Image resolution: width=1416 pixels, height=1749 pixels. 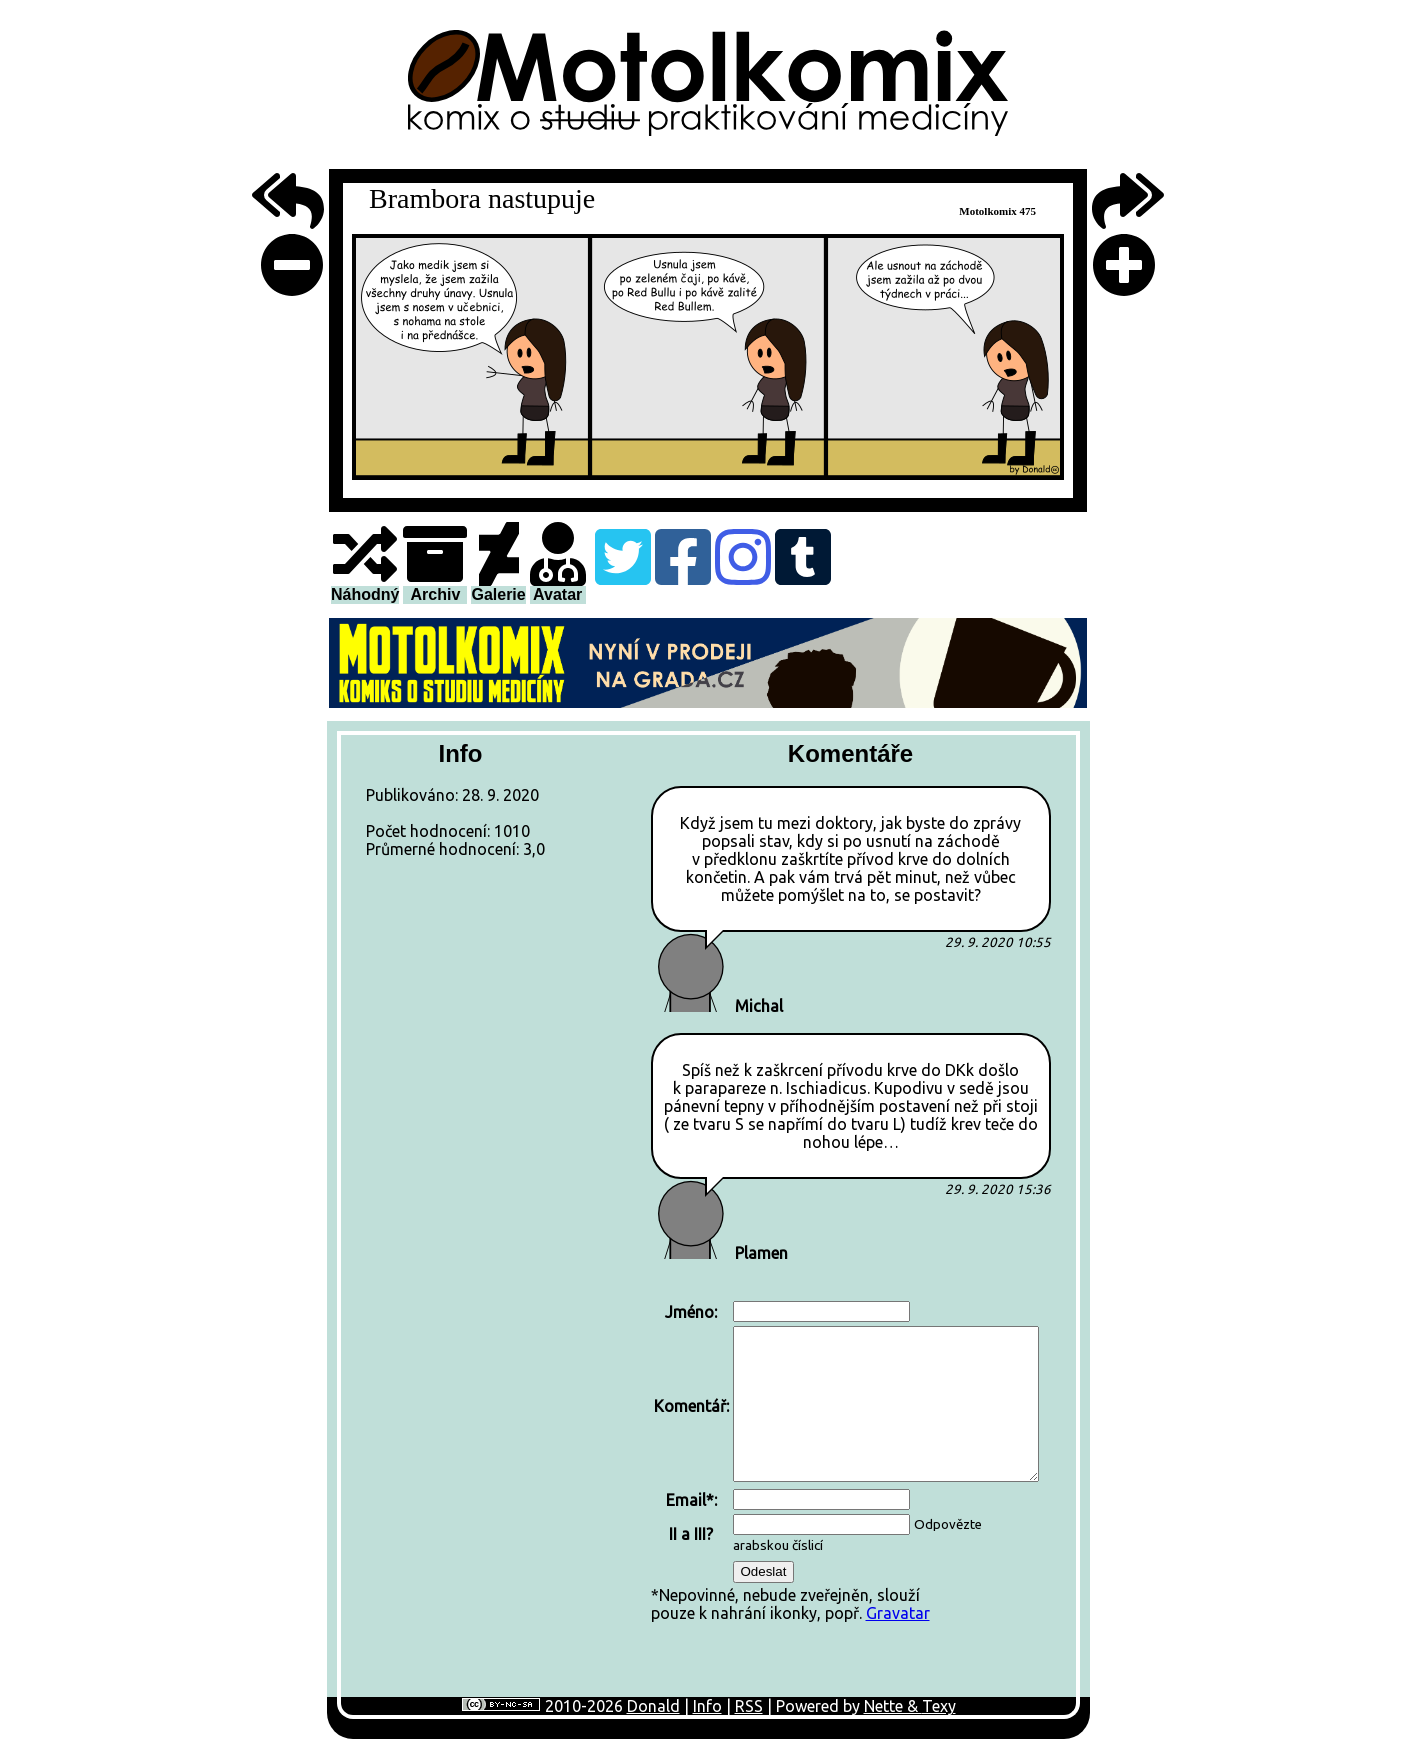 What do you see at coordinates (653, 1706) in the screenshot?
I see `Donald` at bounding box center [653, 1706].